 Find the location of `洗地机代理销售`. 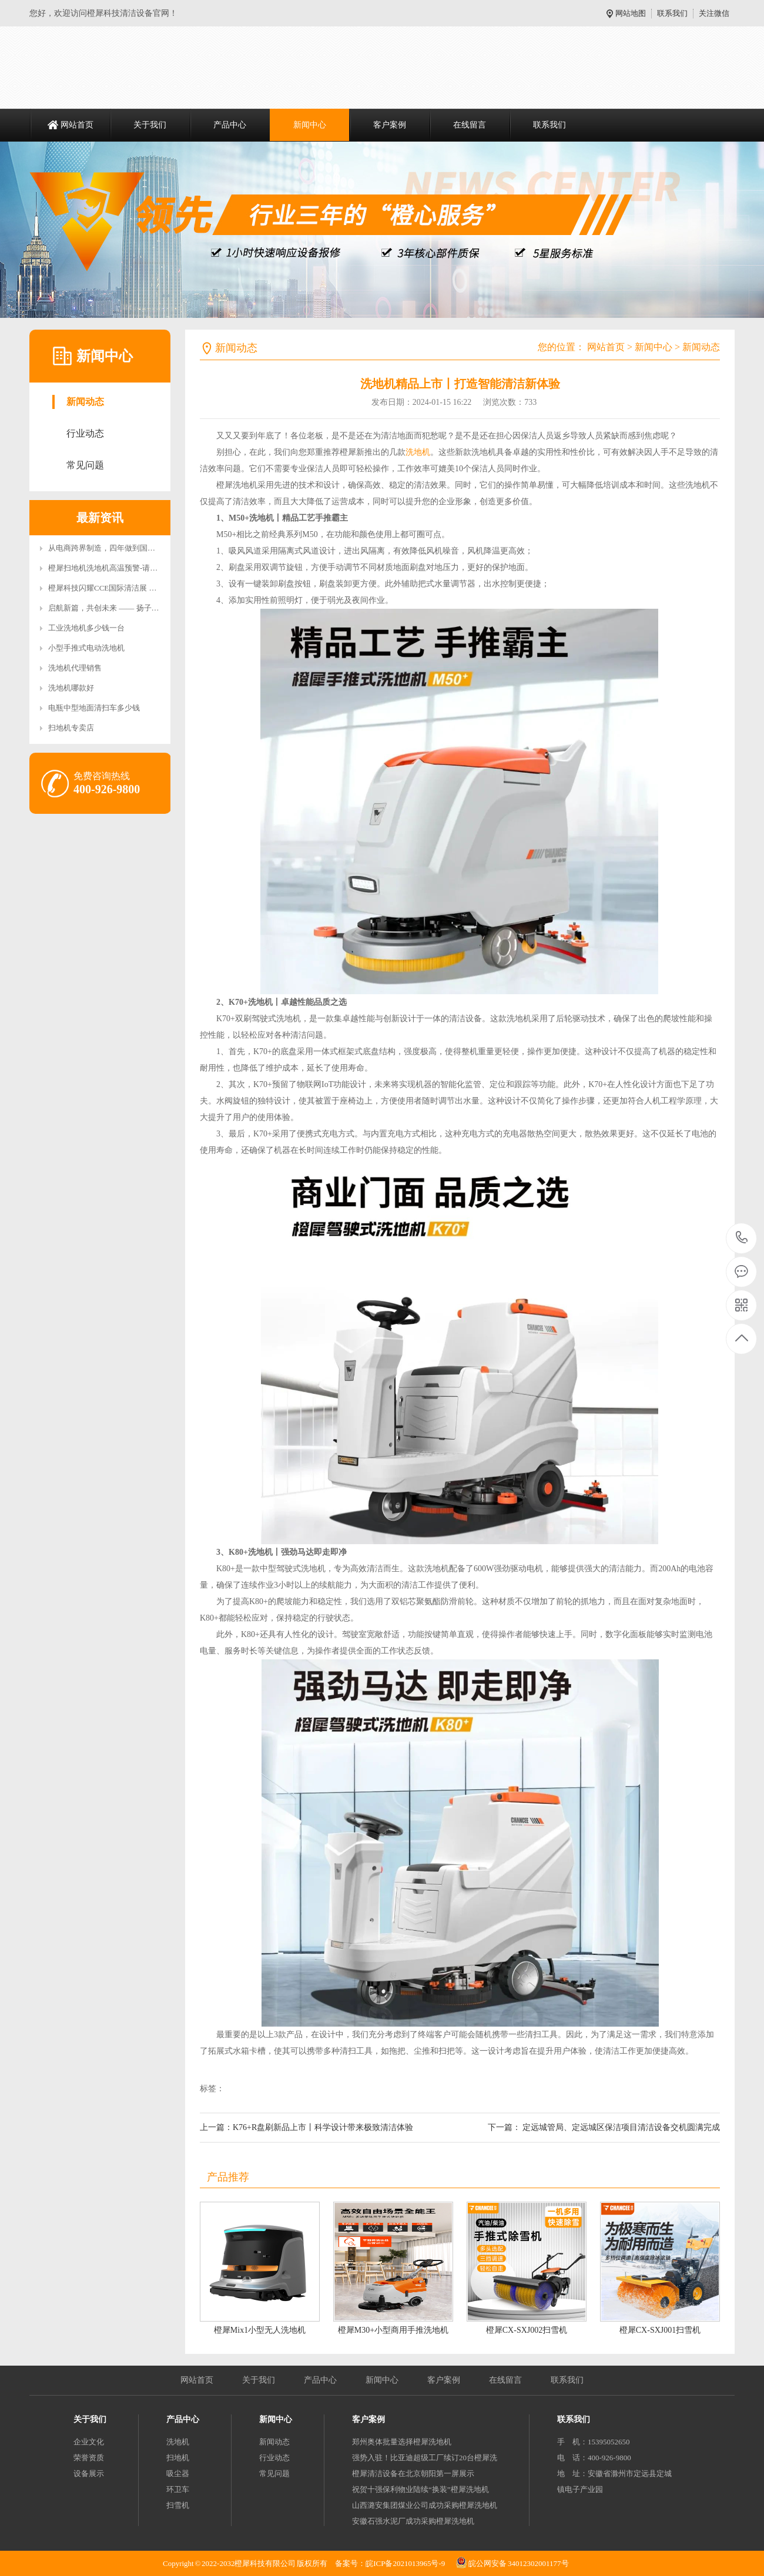

洗地机代理销售 is located at coordinates (75, 667).